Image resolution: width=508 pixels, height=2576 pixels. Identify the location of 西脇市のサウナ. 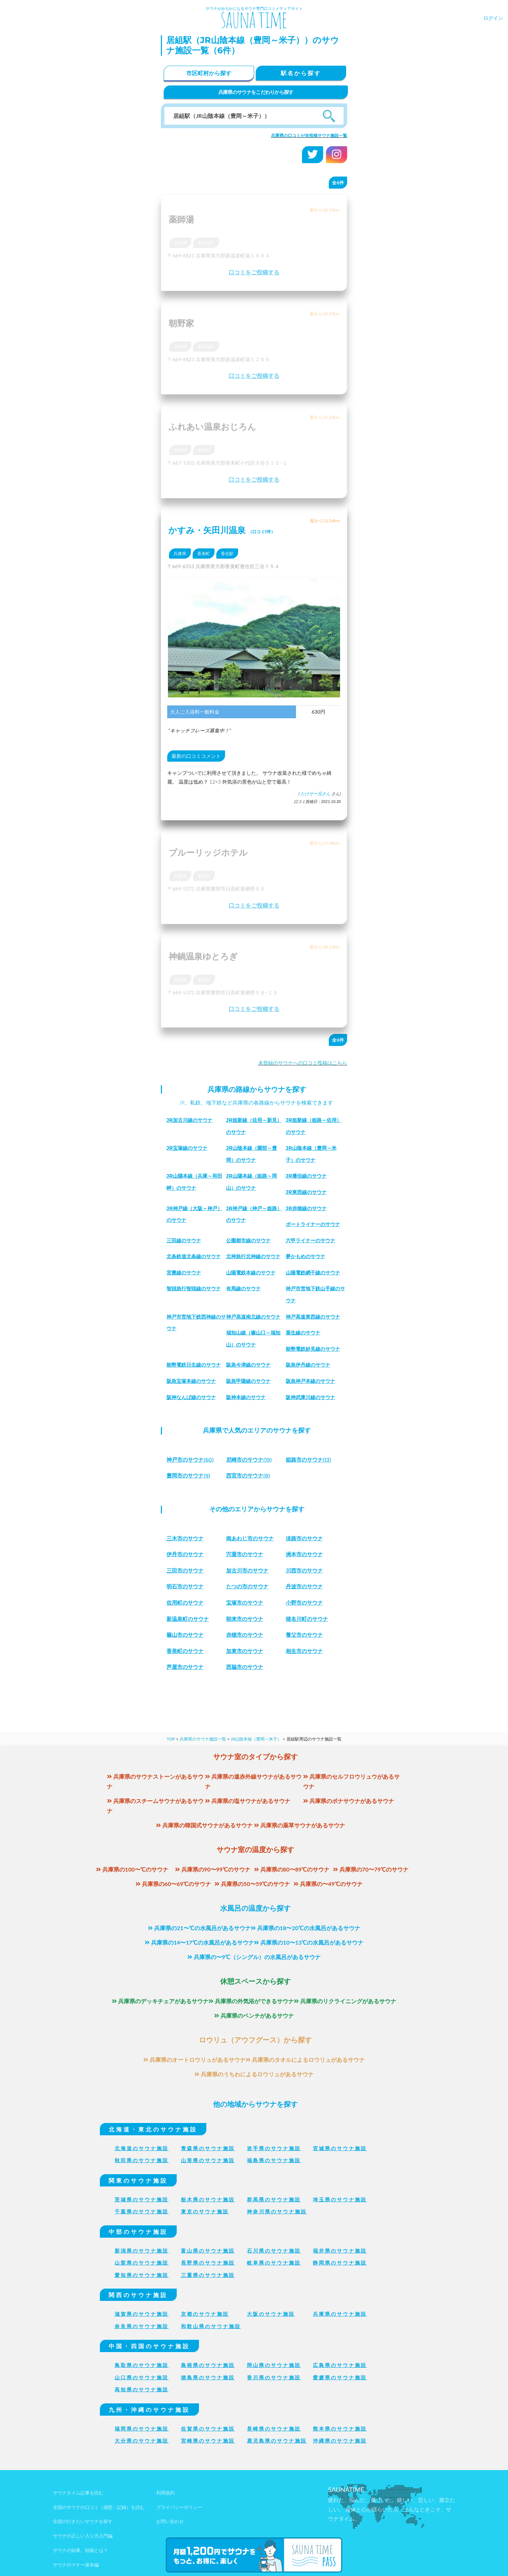
(246, 1667).